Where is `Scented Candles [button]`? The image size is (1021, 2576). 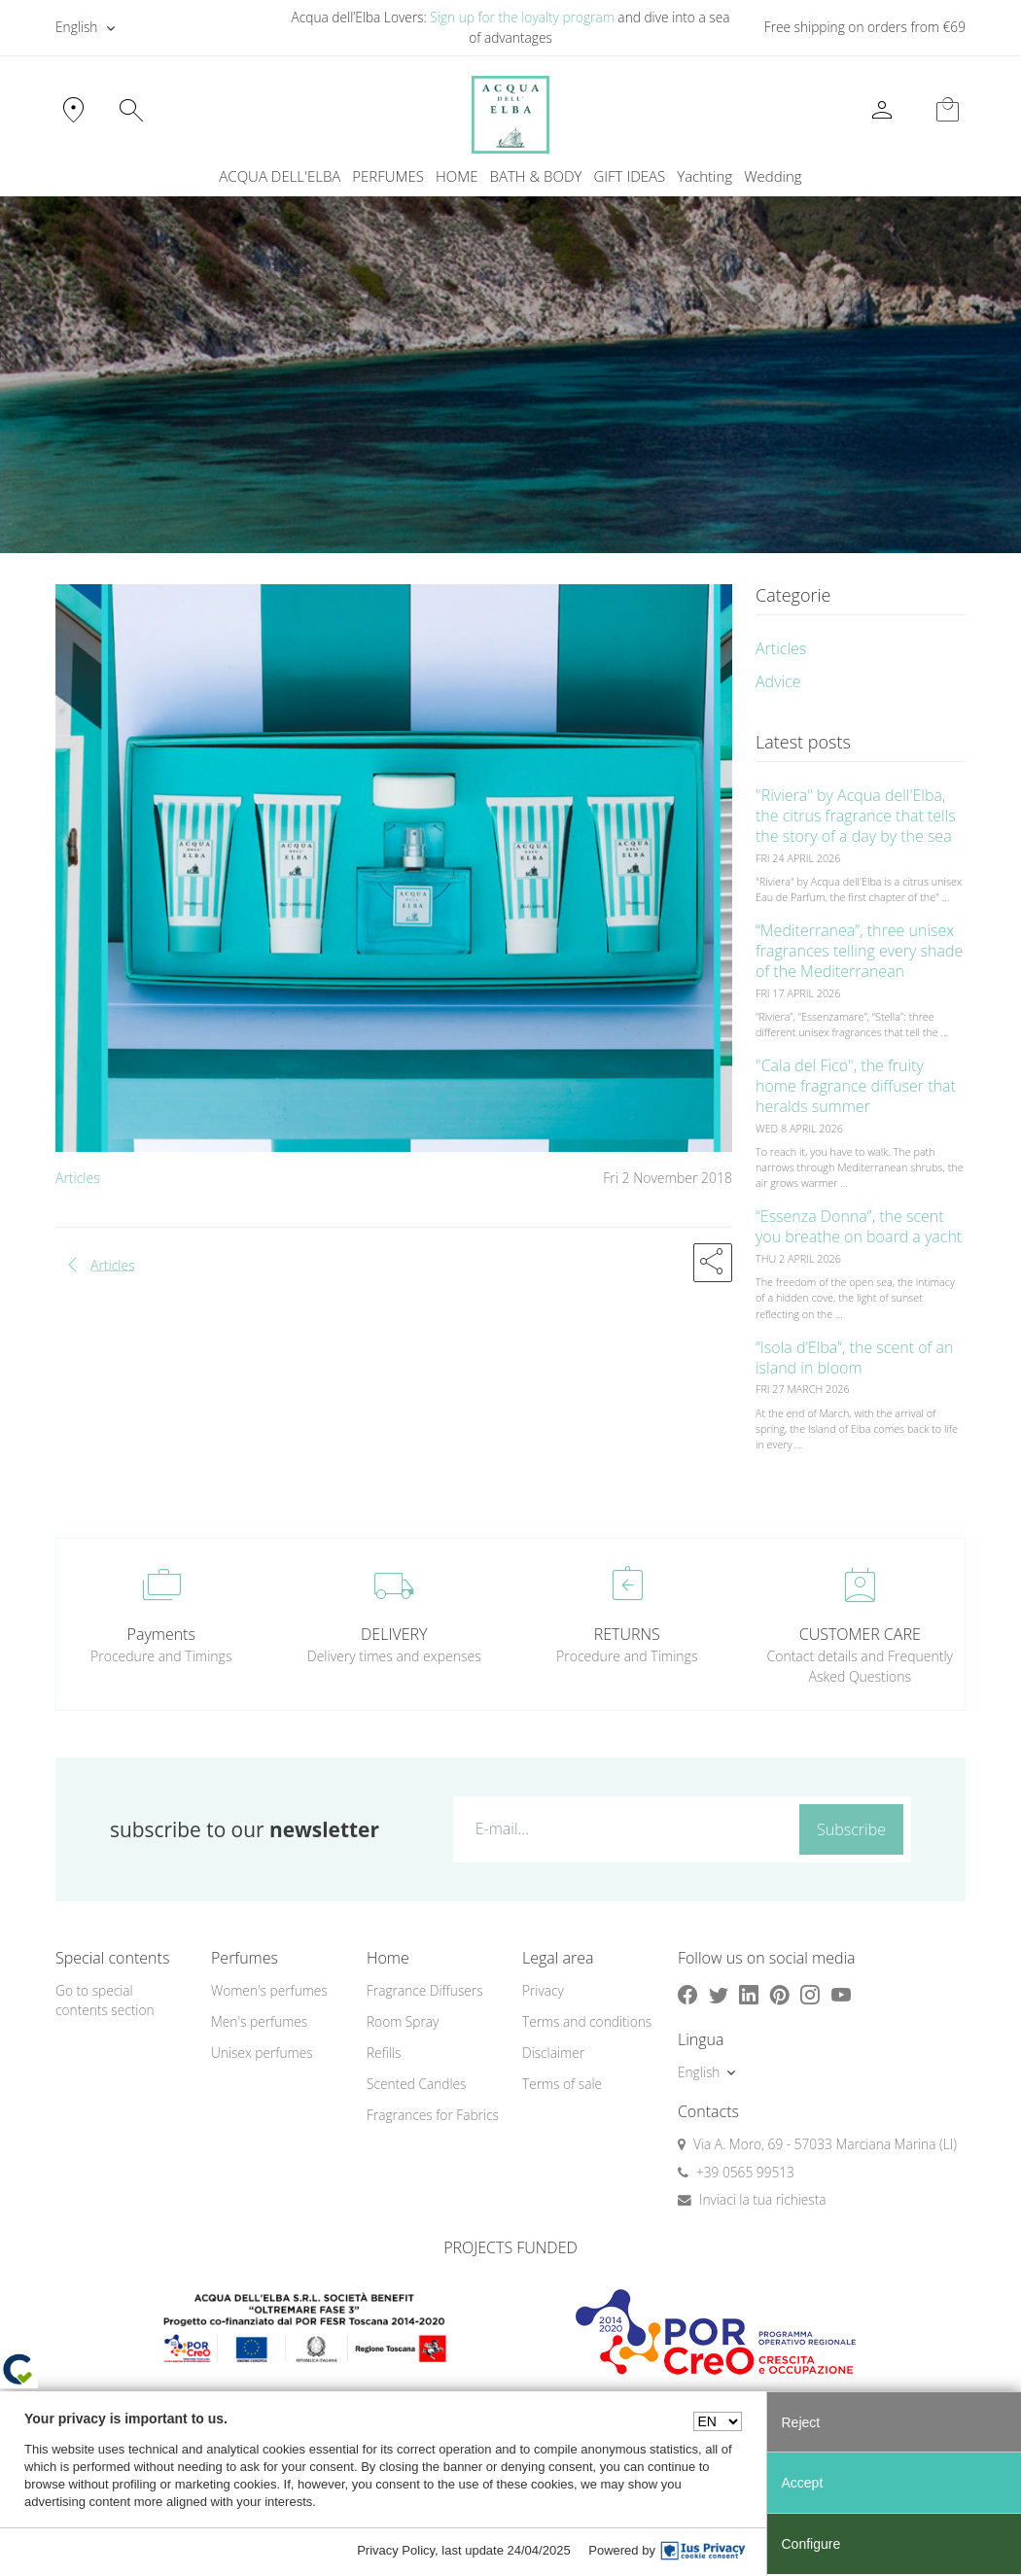 Scented Candles [button] is located at coordinates (416, 2083).